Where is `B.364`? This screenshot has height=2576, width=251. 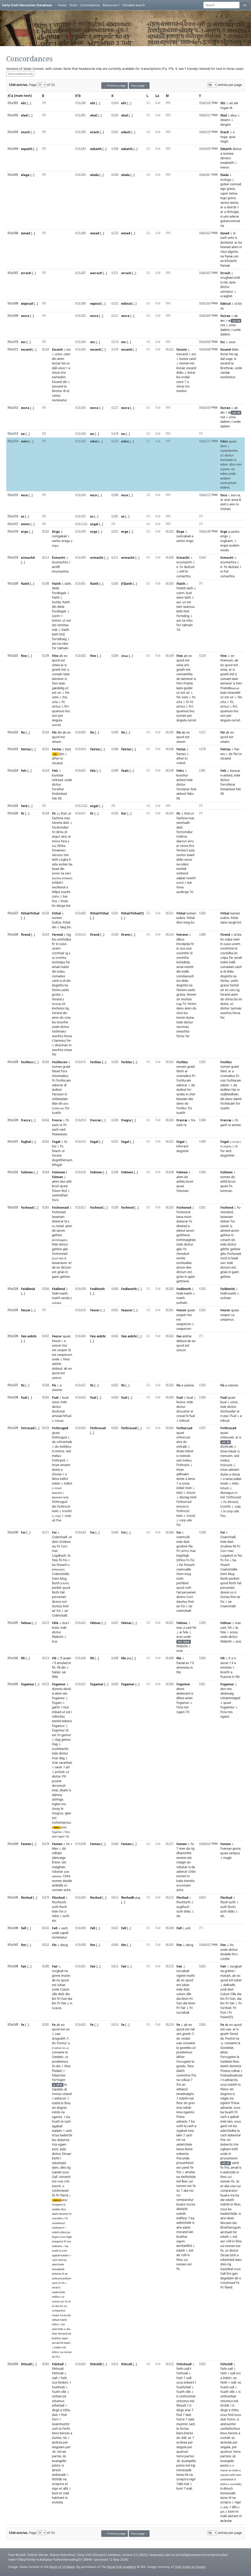
B.364 is located at coordinates (45, 1172).